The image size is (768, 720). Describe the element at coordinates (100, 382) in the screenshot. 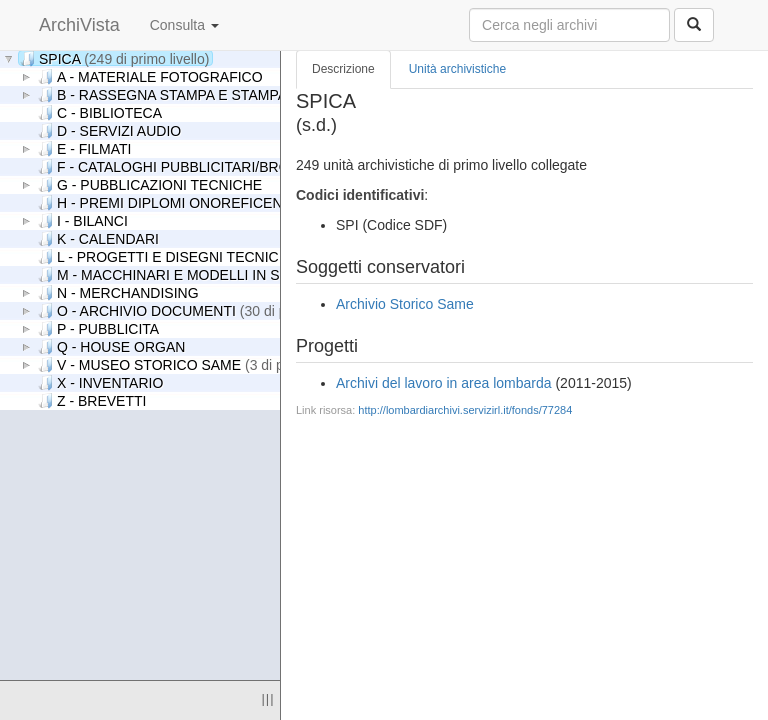

I see `X - INVENTARIO` at that location.